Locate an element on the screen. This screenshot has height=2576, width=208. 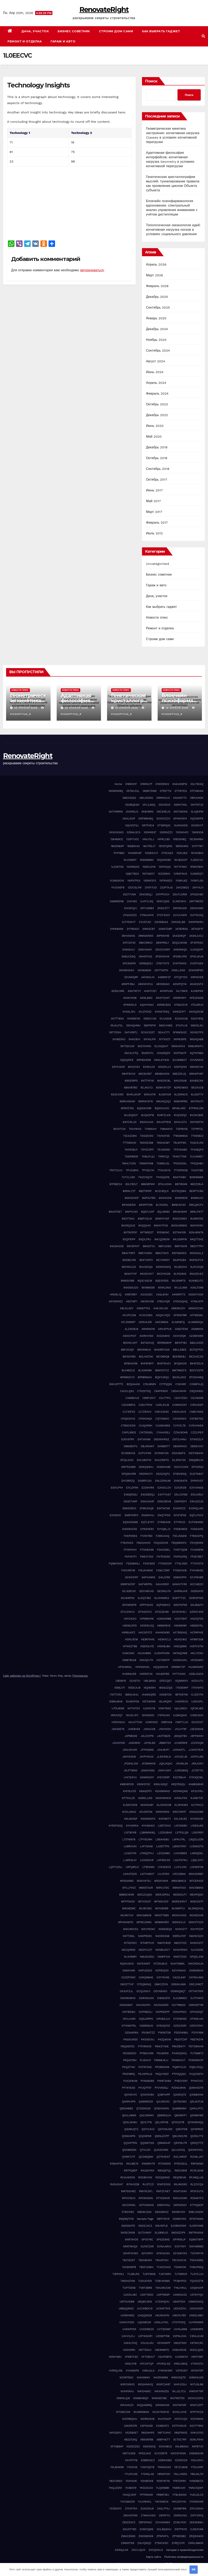
LXJ311K0 is located at coordinates (163, 1873).